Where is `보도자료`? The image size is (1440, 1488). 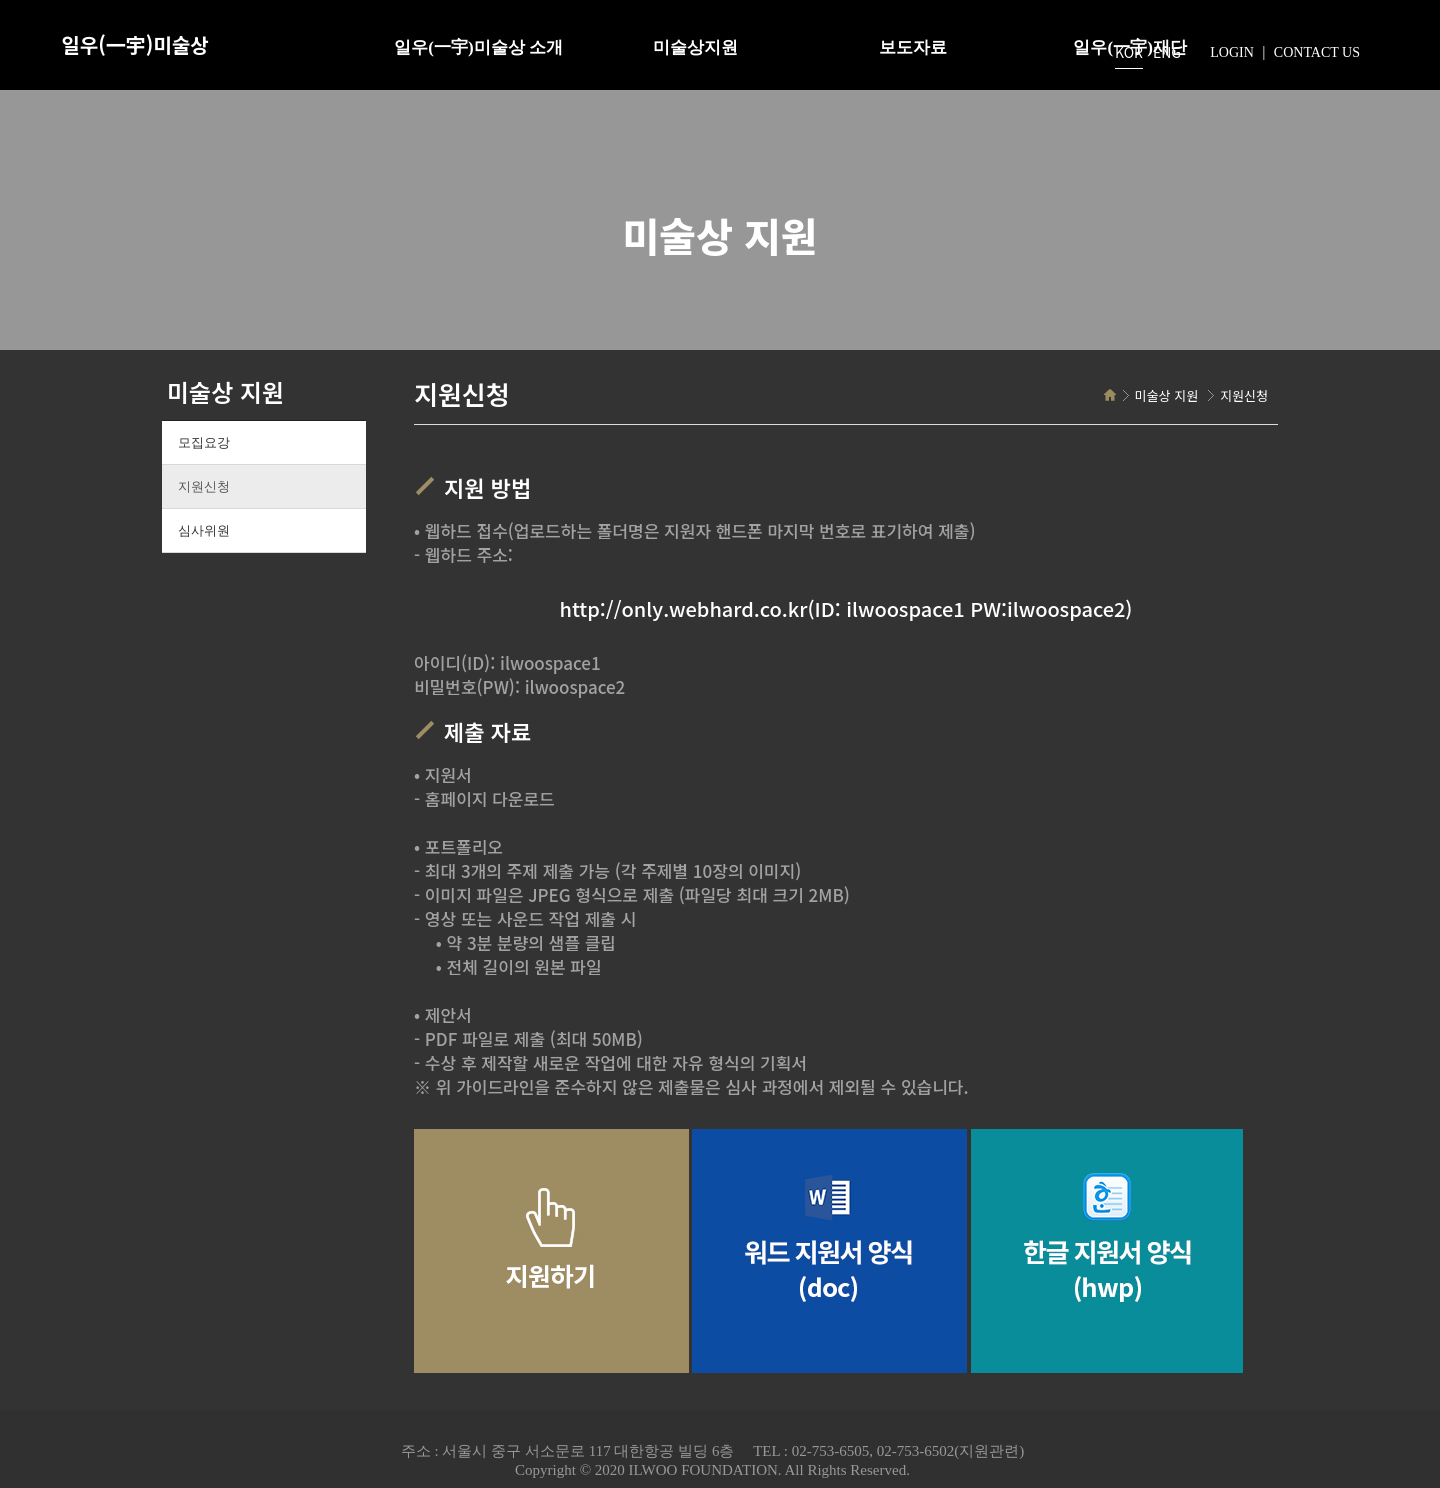
보도자료 is located at coordinates (913, 47).